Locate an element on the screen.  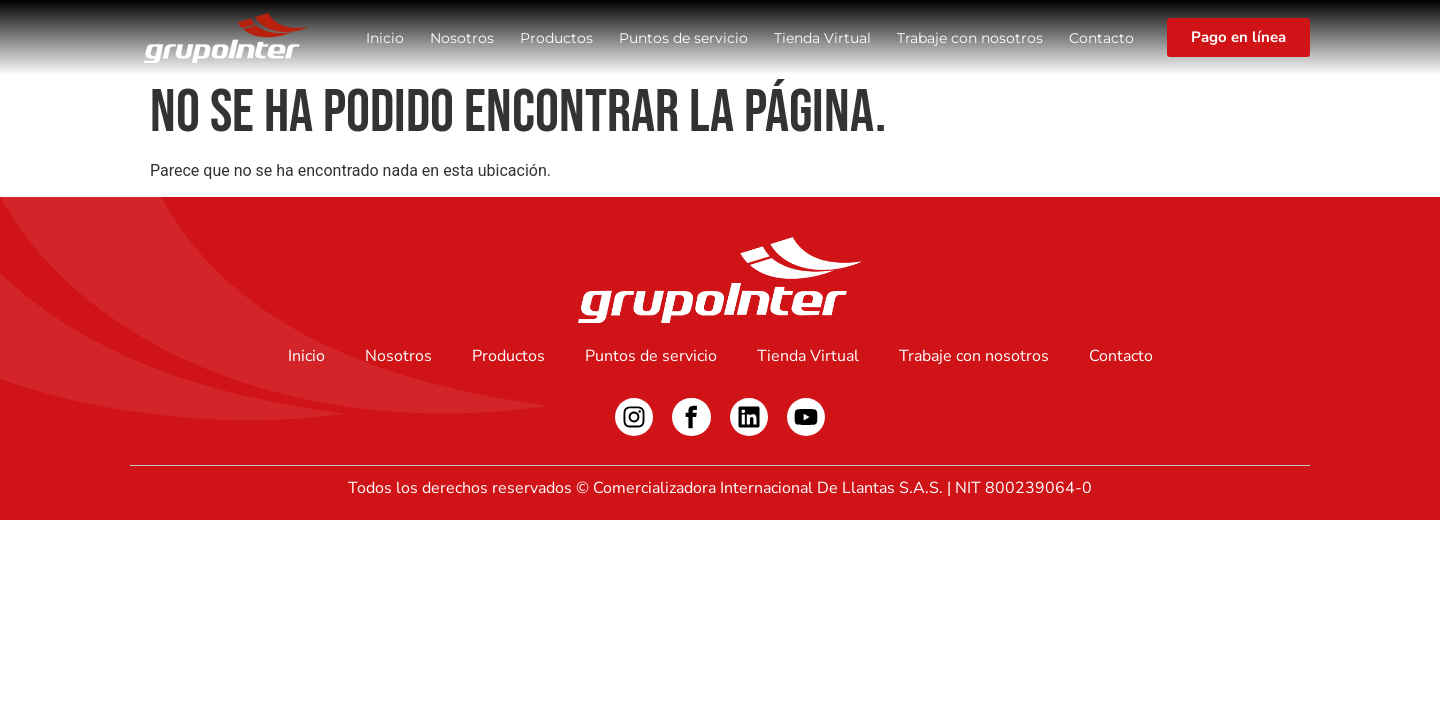
Nosotros is located at coordinates (462, 38).